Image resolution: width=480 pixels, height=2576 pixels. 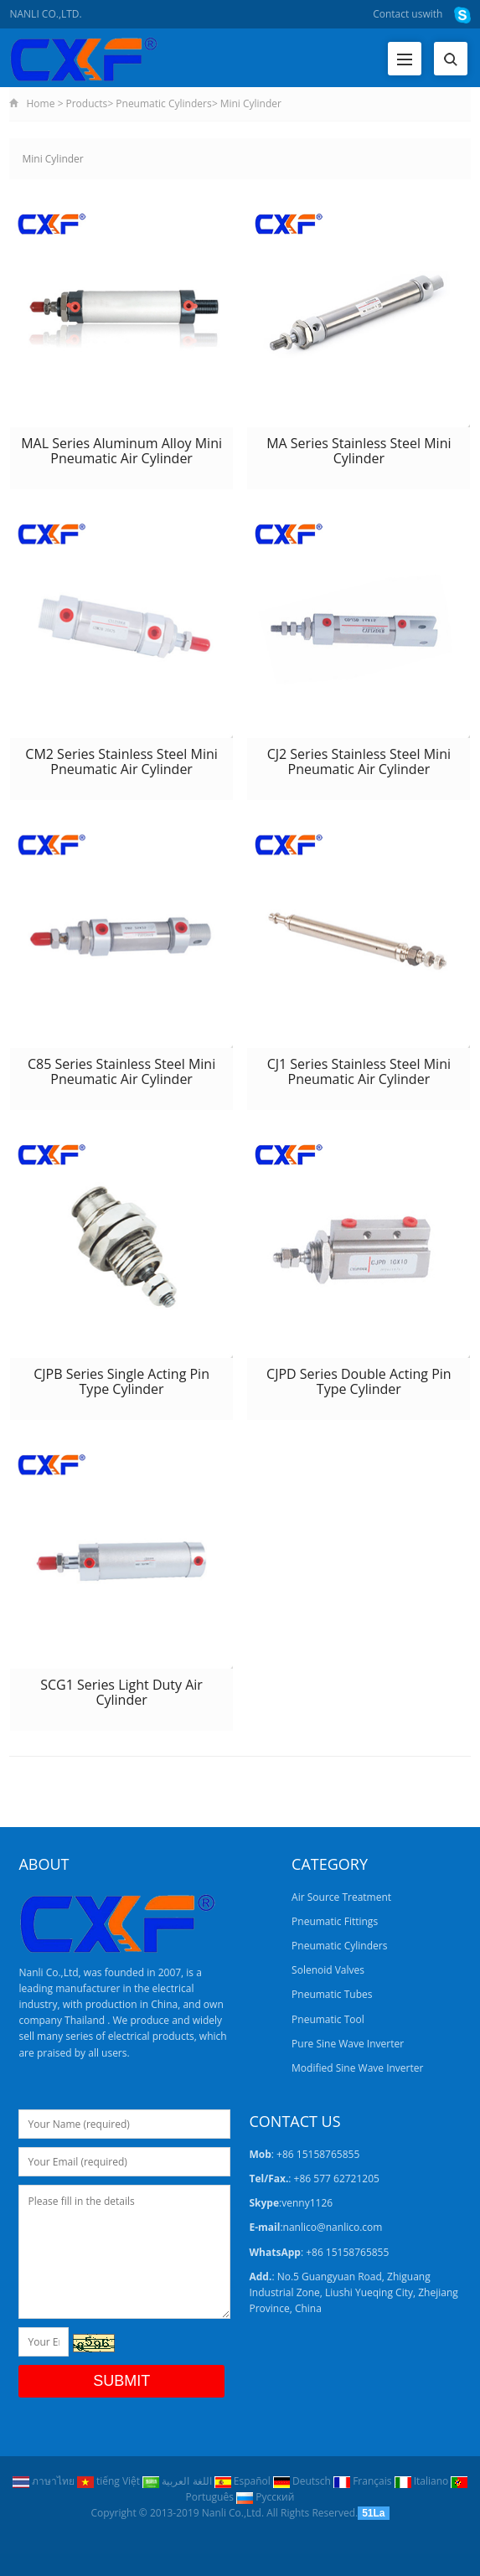 I want to click on Mini Cylinder, so click(x=250, y=103).